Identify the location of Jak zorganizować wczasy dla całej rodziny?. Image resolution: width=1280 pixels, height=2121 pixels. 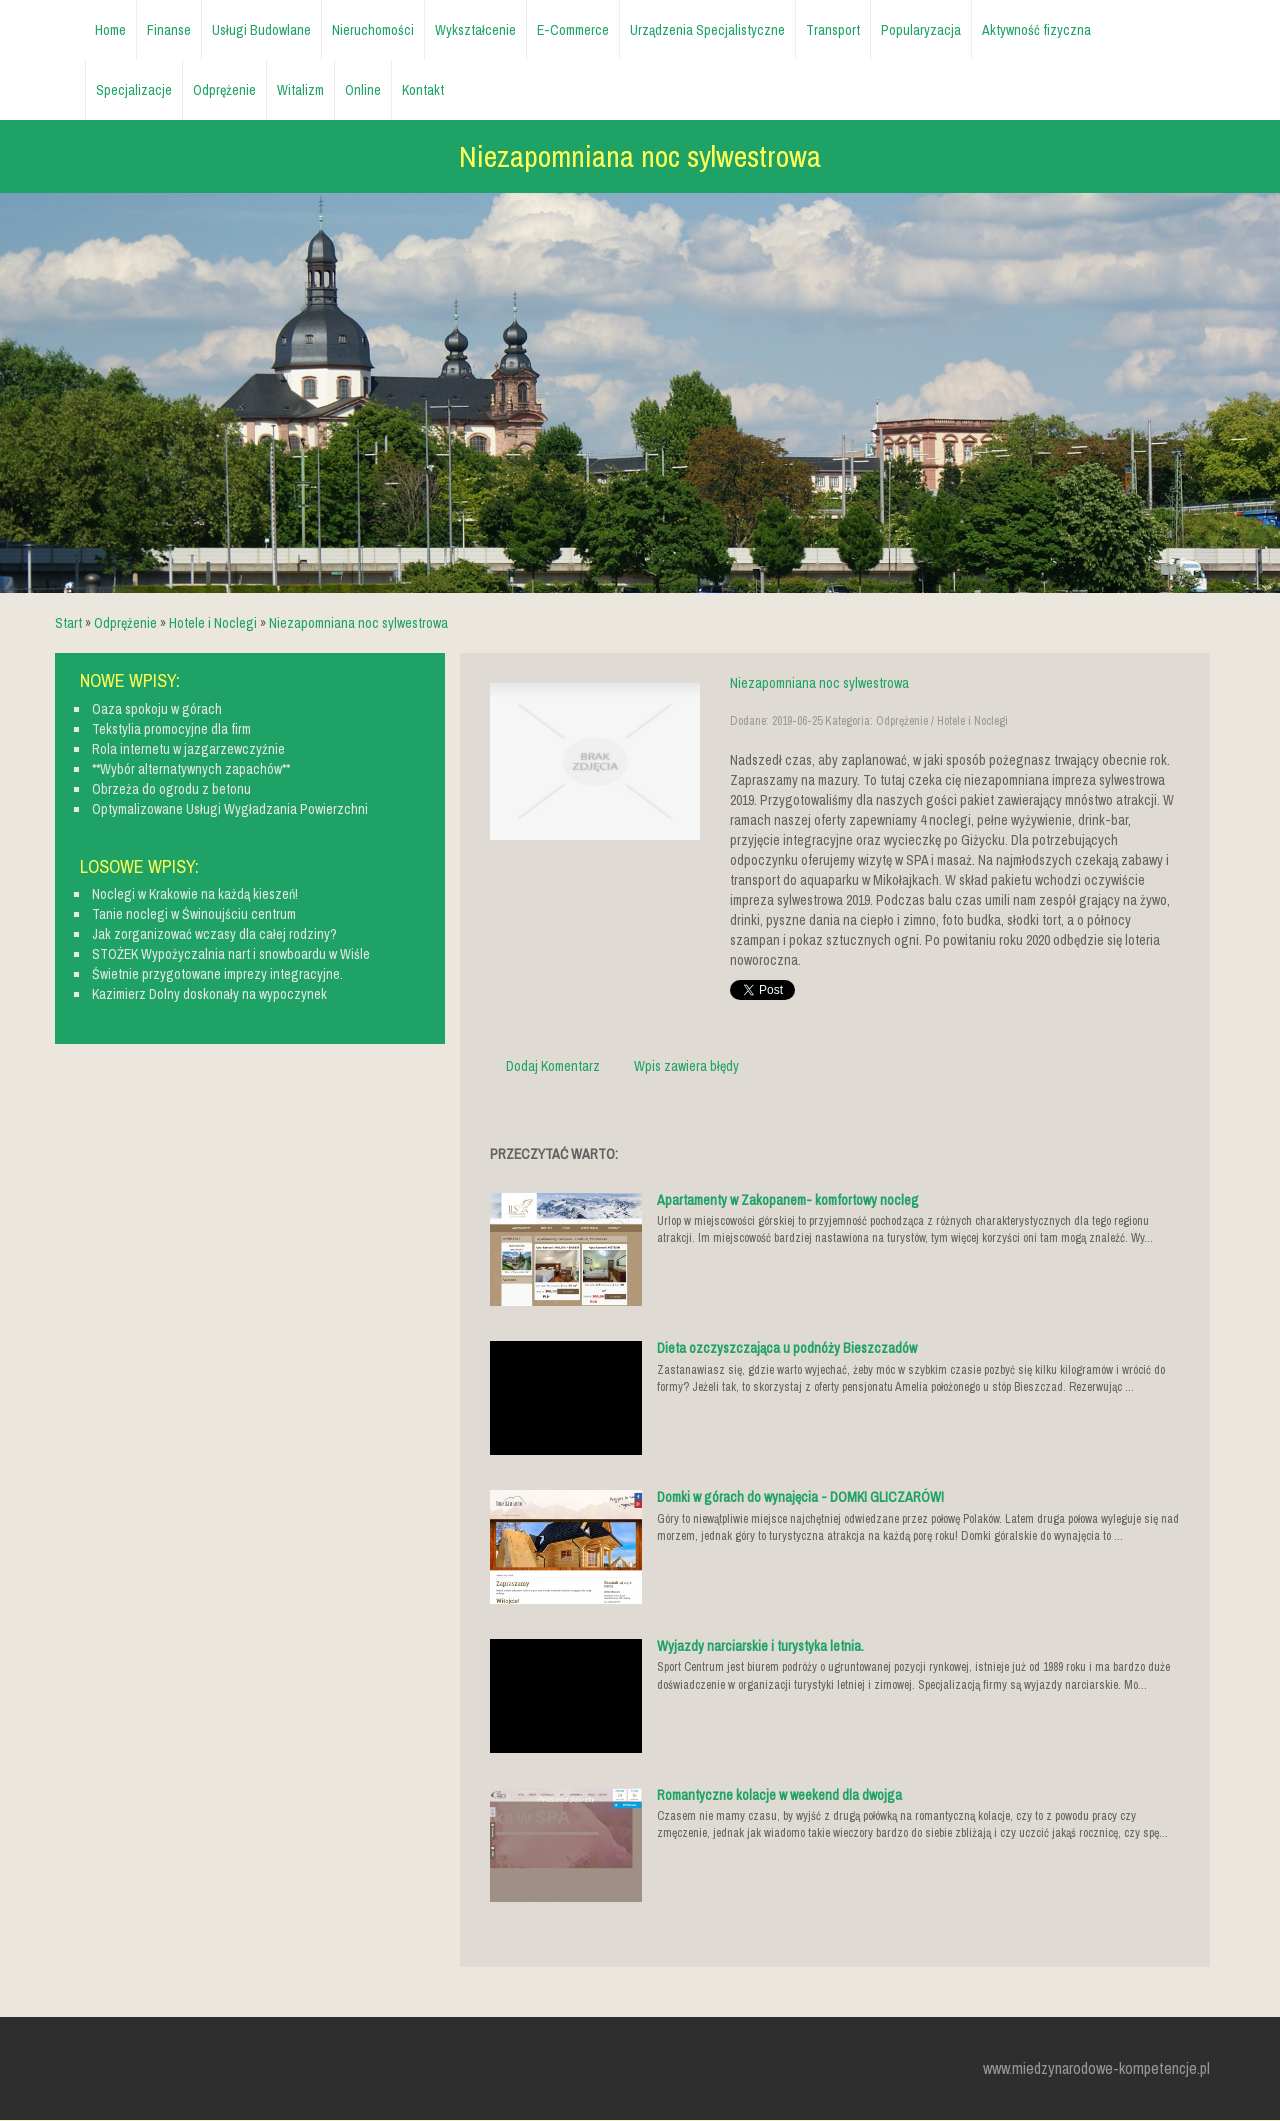
(214, 934).